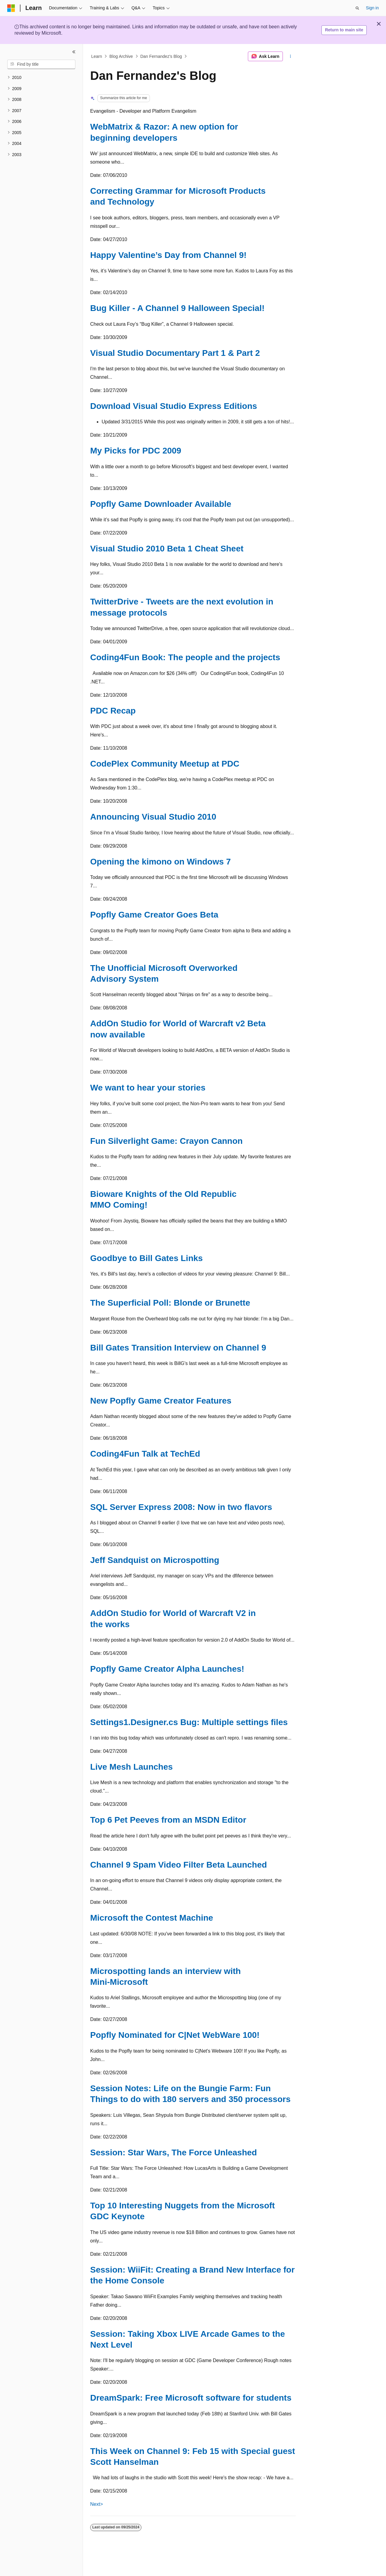  Describe the element at coordinates (147, 1087) in the screenshot. I see `We want to hear your stories` at that location.